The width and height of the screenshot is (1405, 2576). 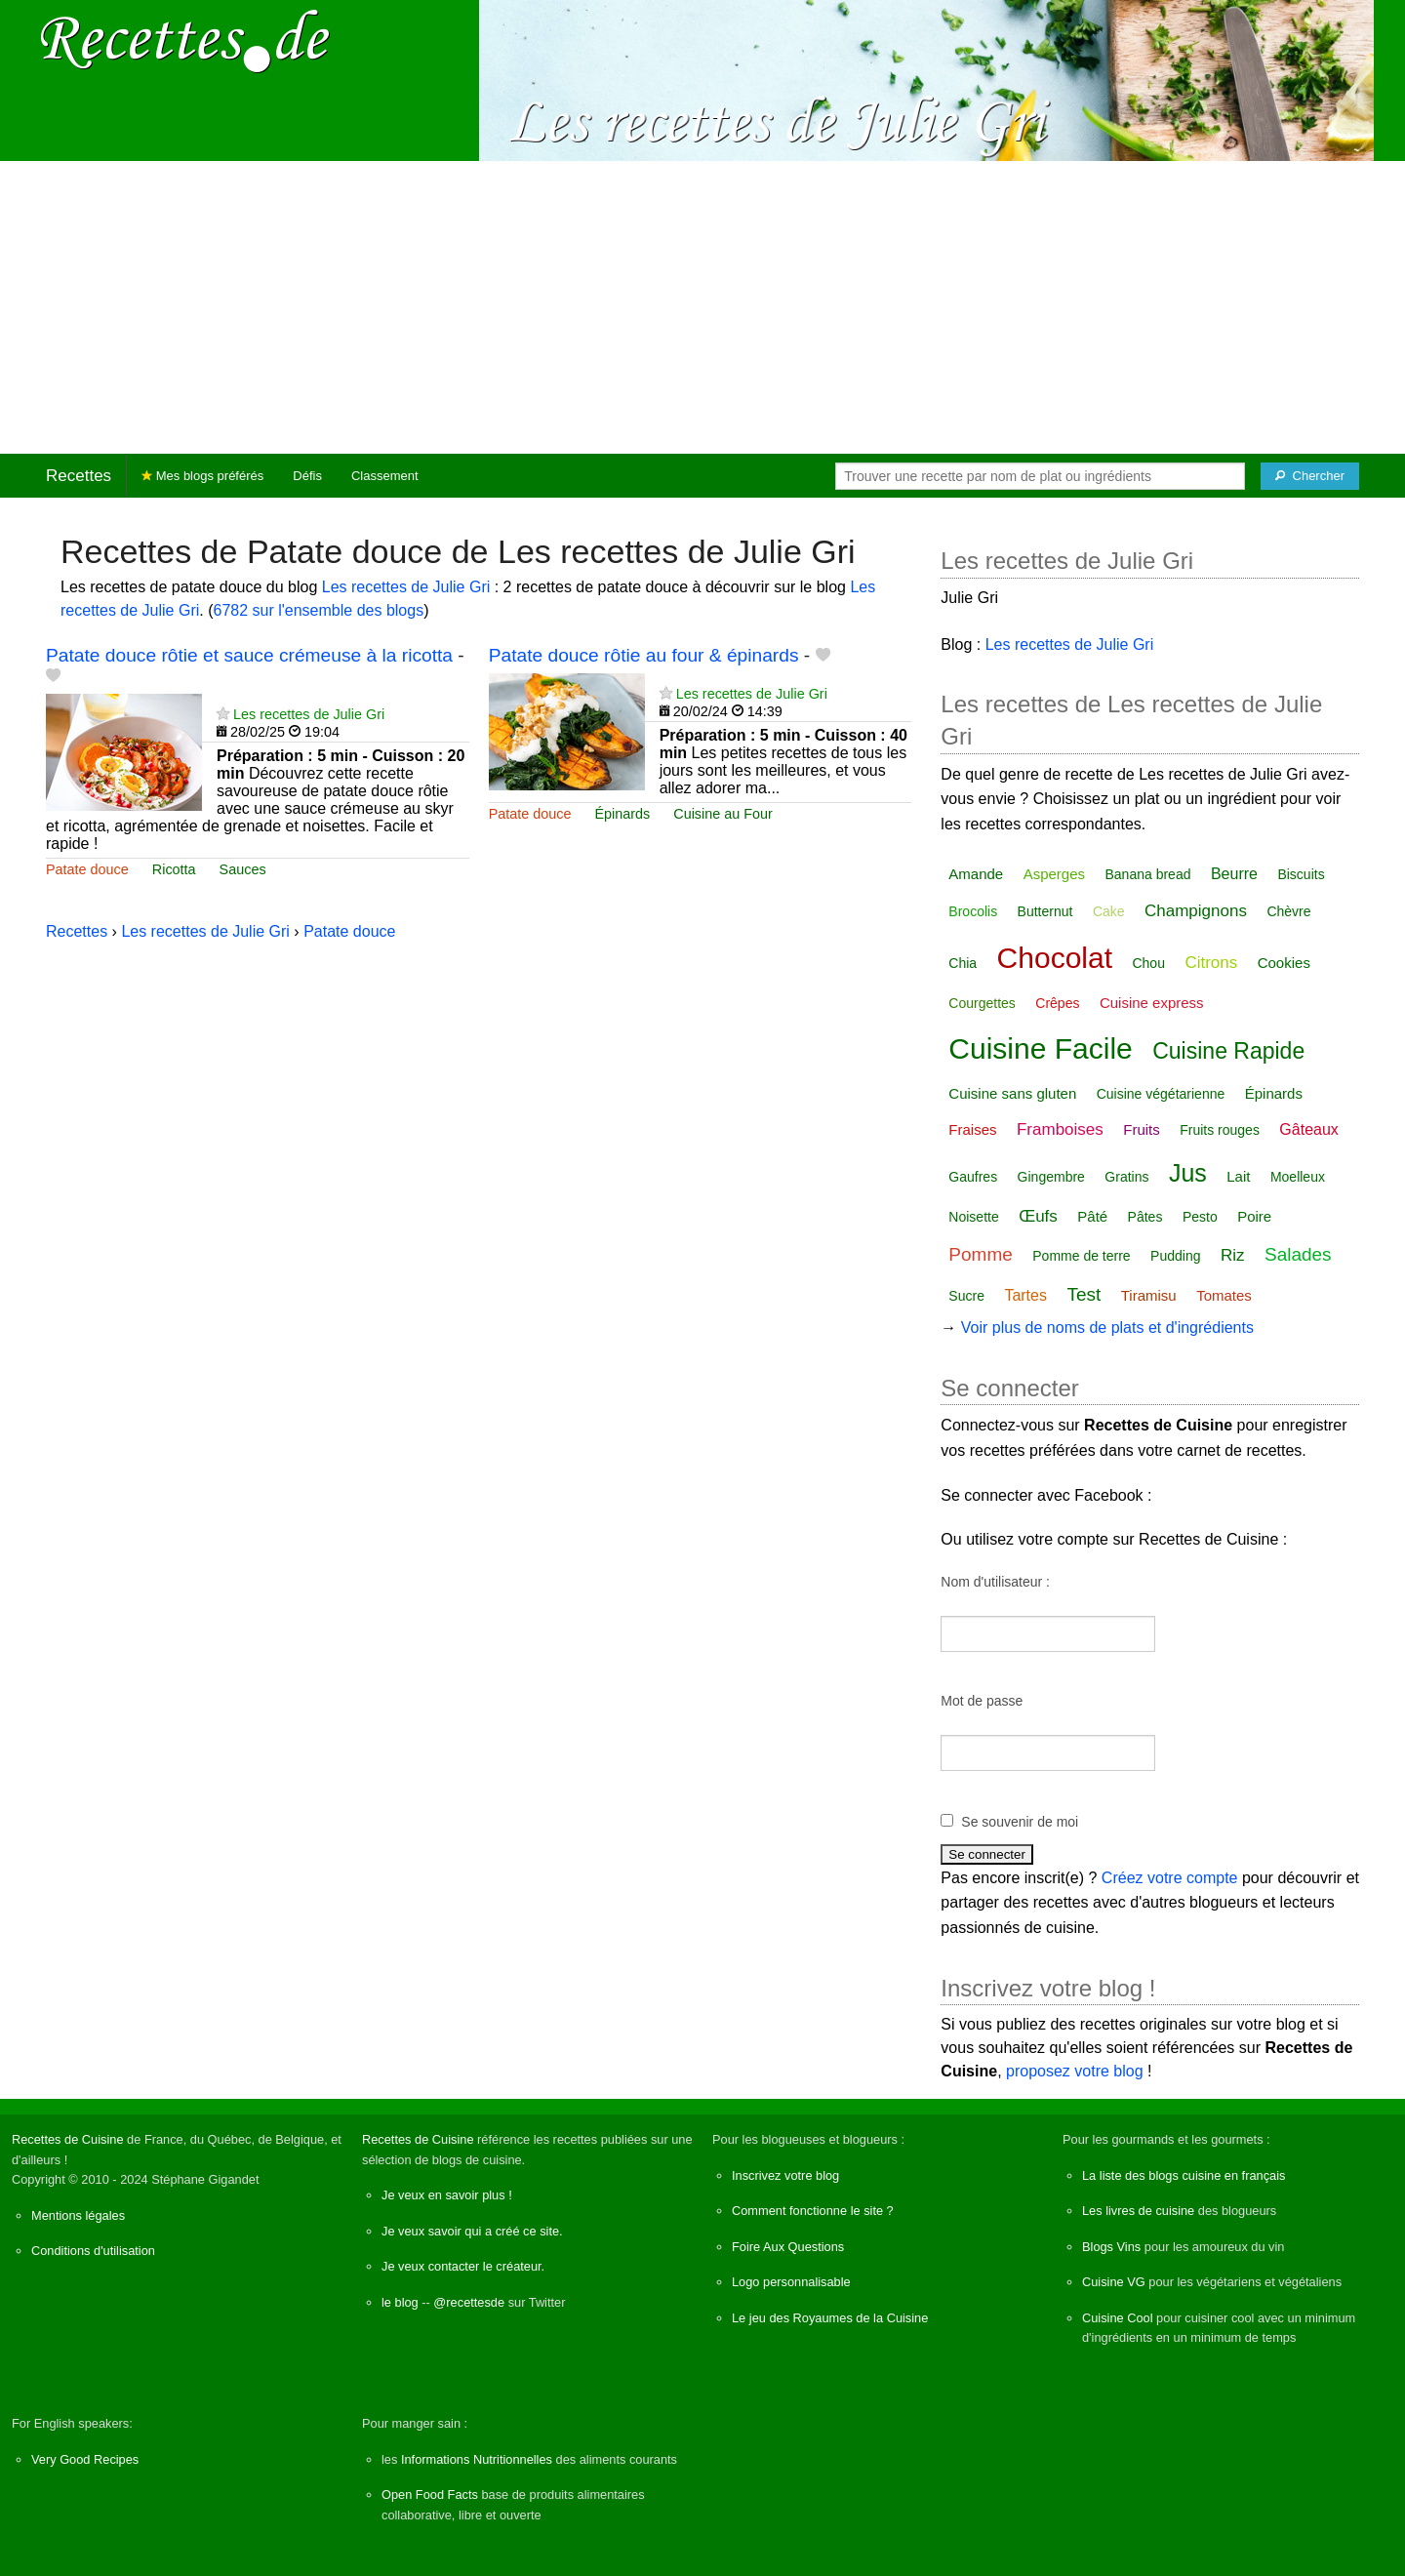 What do you see at coordinates (1234, 873) in the screenshot?
I see `Beurre` at bounding box center [1234, 873].